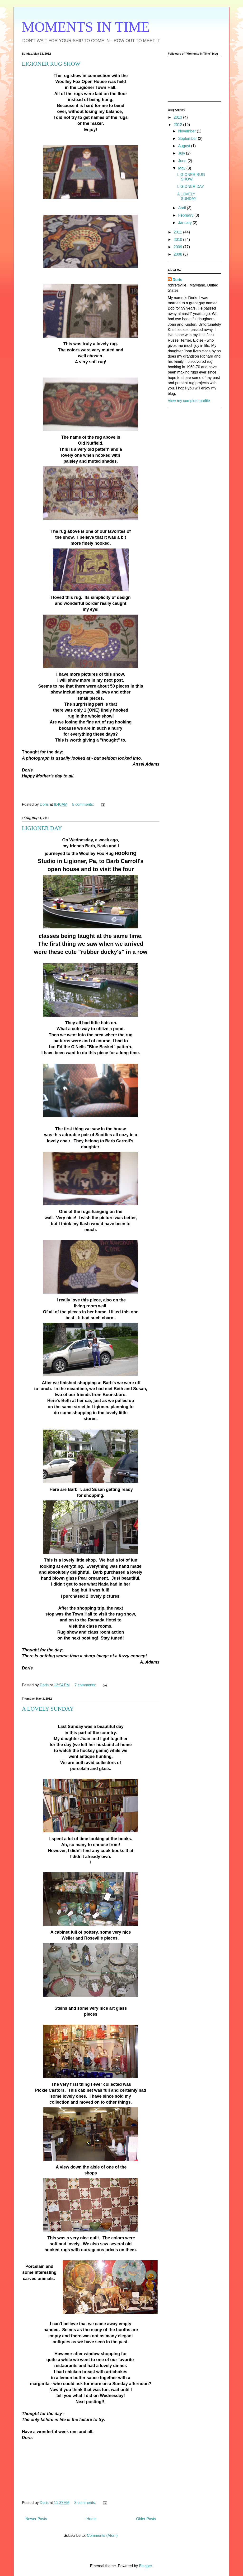  What do you see at coordinates (42, 828) in the screenshot?
I see `LIGIONER DAY` at bounding box center [42, 828].